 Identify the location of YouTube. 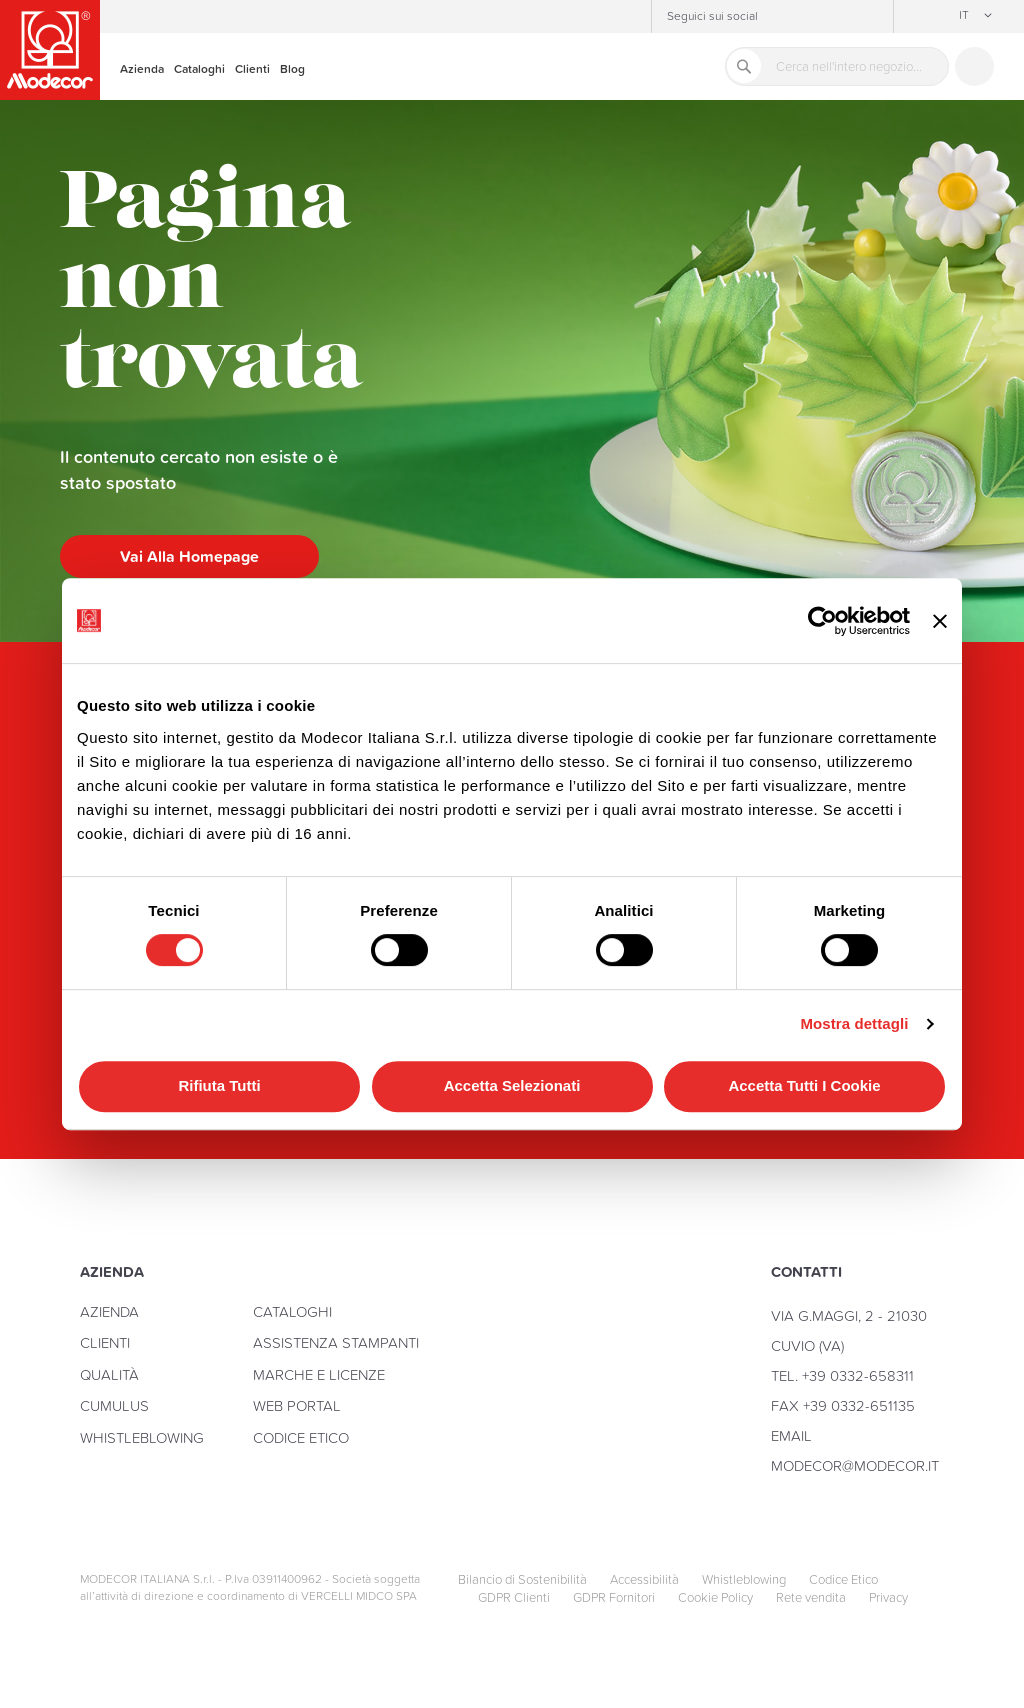
(840, 17).